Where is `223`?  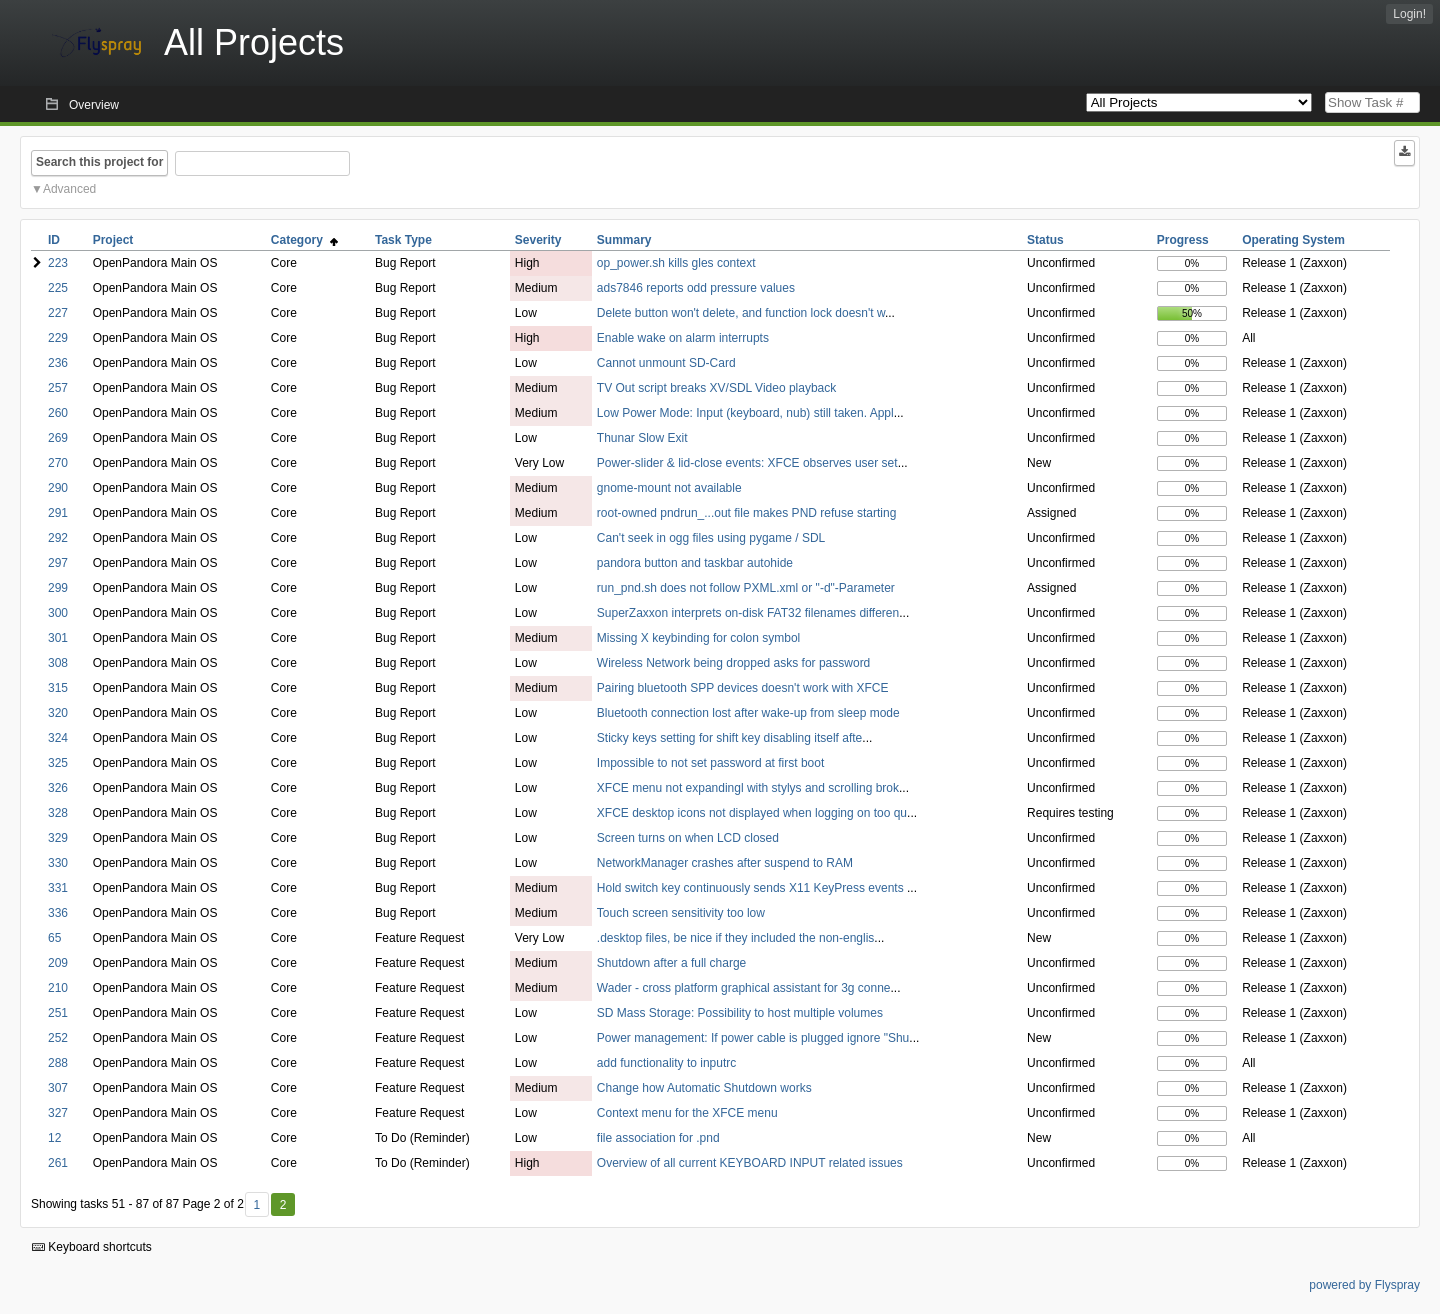
223 is located at coordinates (58, 263).